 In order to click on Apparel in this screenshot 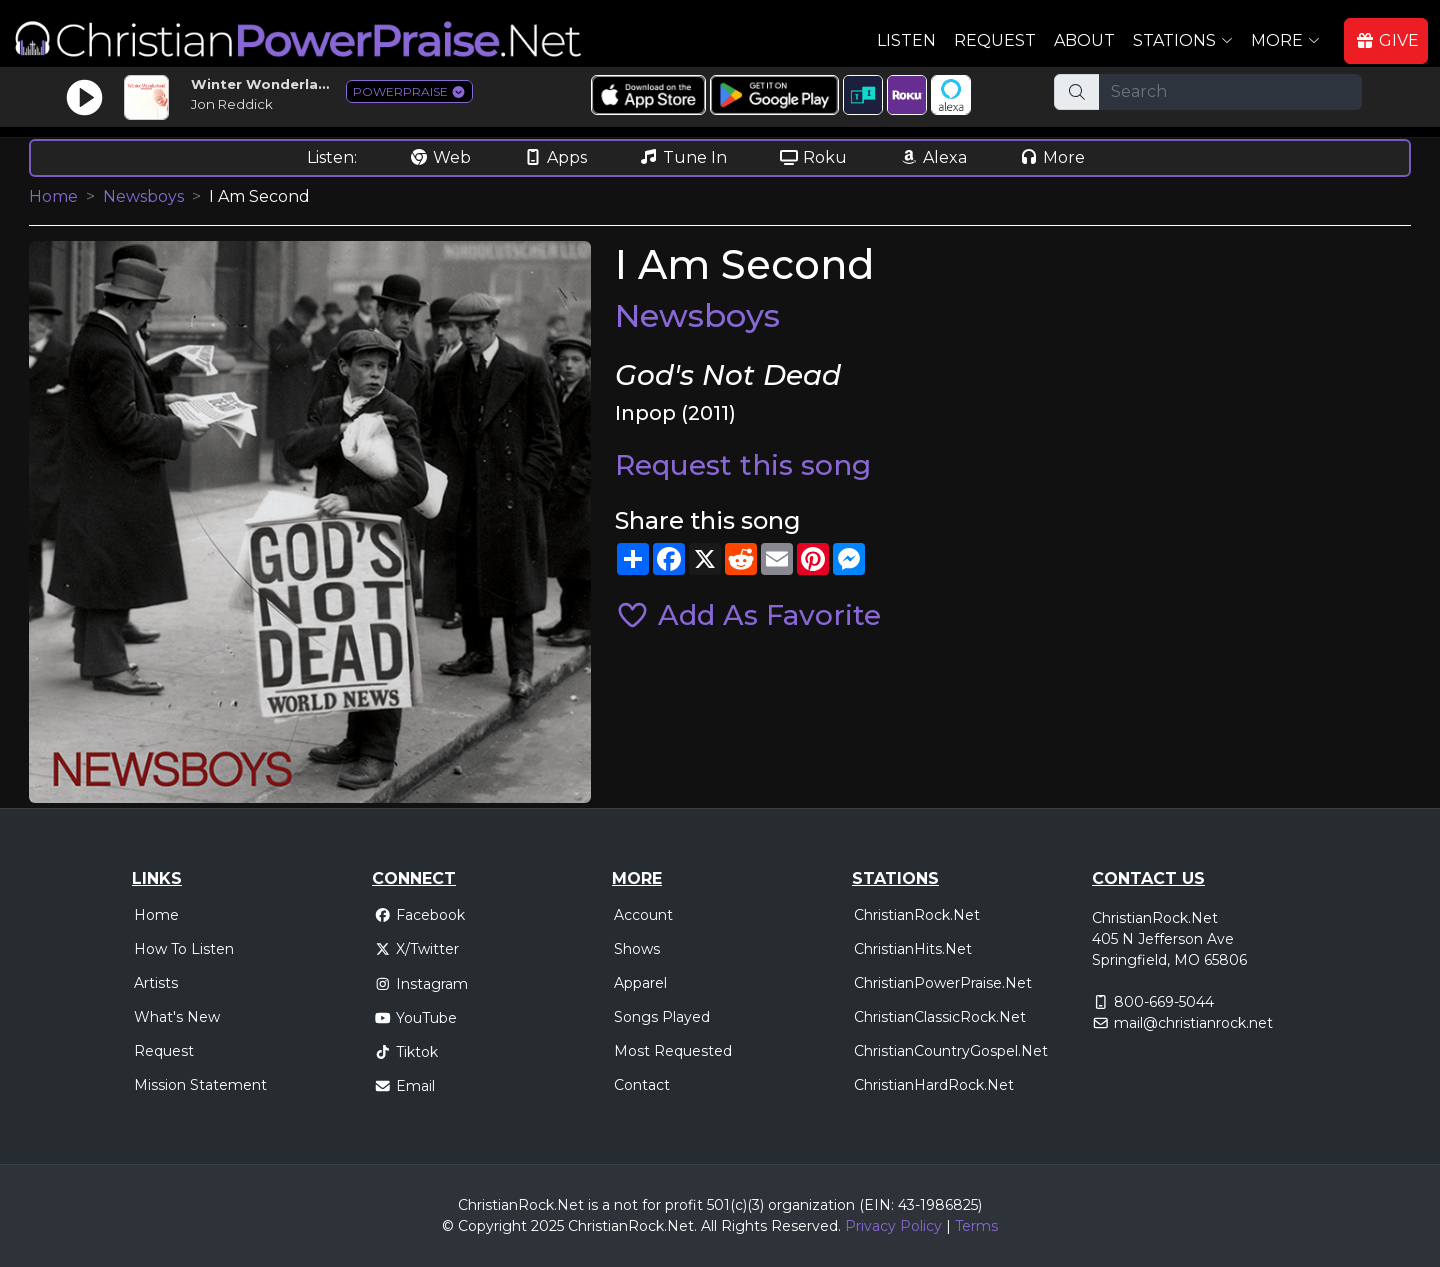, I will do `click(640, 983)`.